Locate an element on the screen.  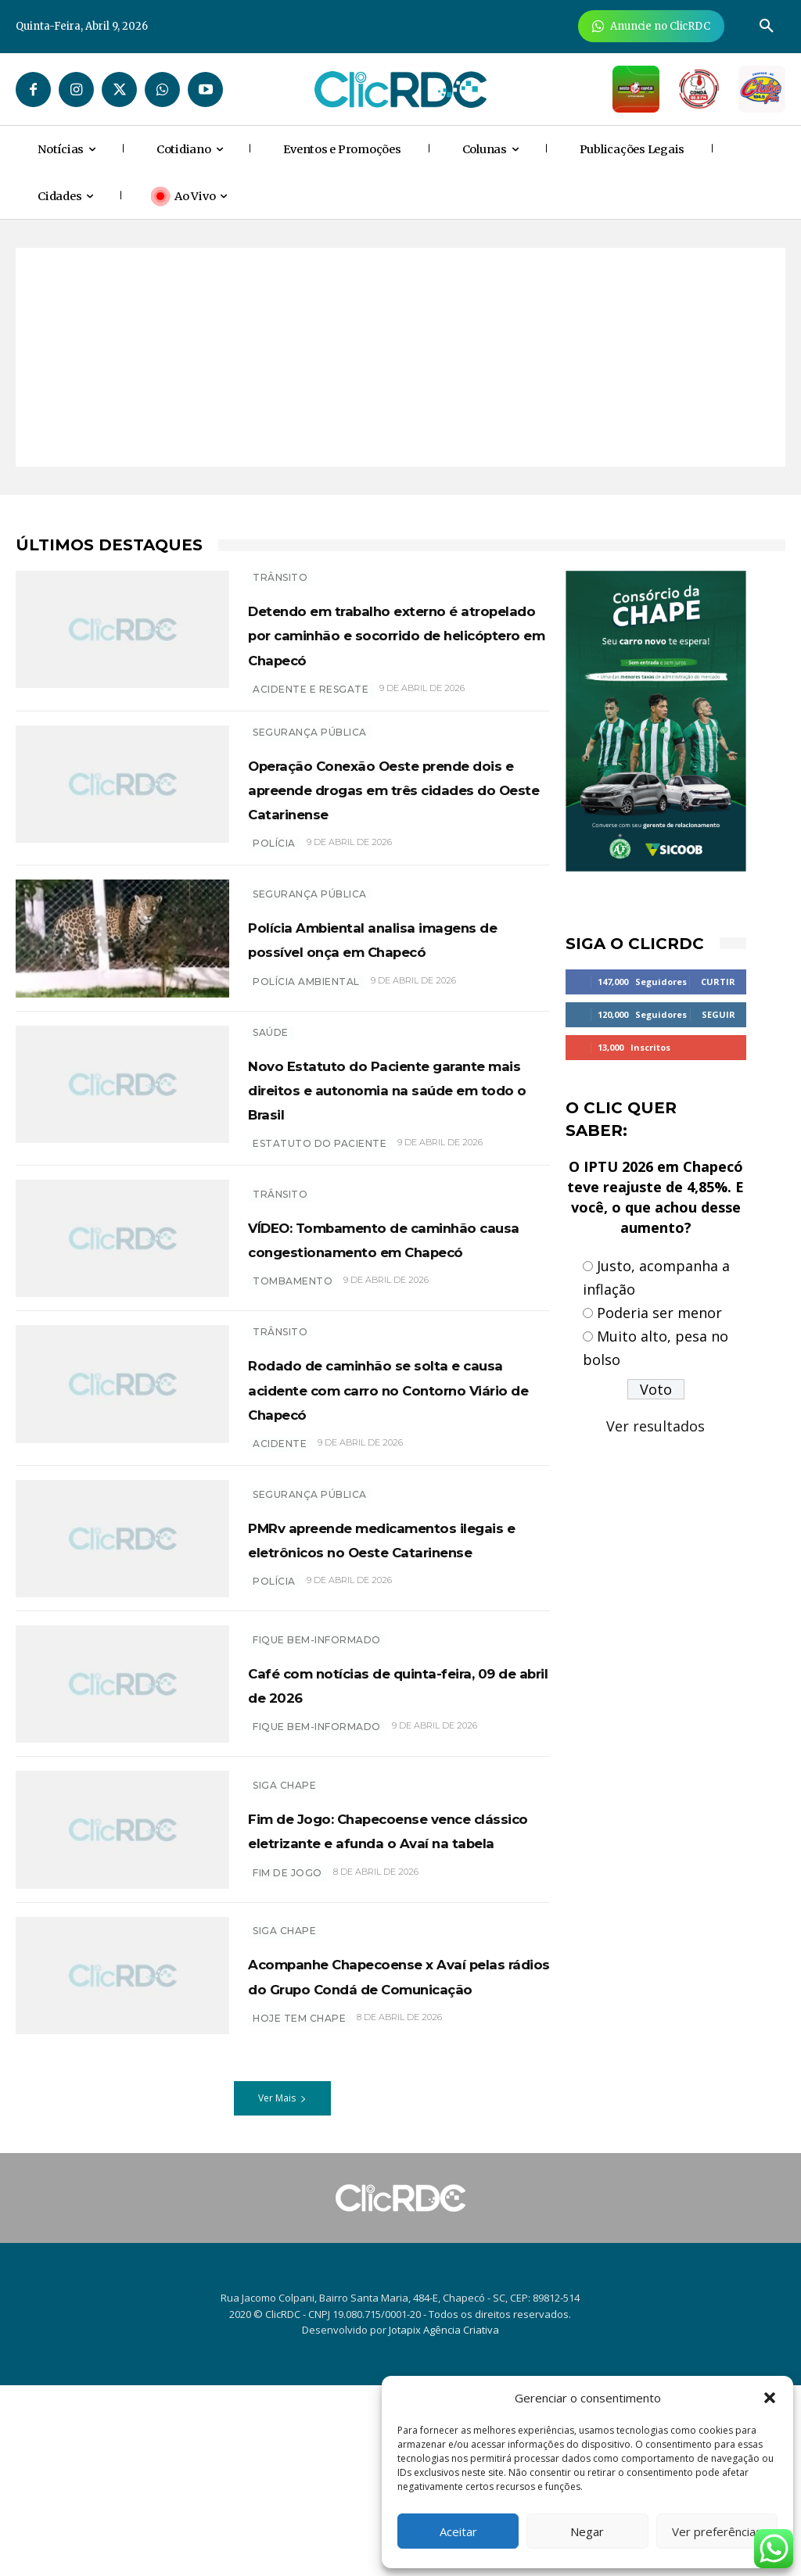
Operação Conexão Oeste prende dois e apreende drogas em três cidades do Oeste Catarinense is located at coordinates (385, 825).